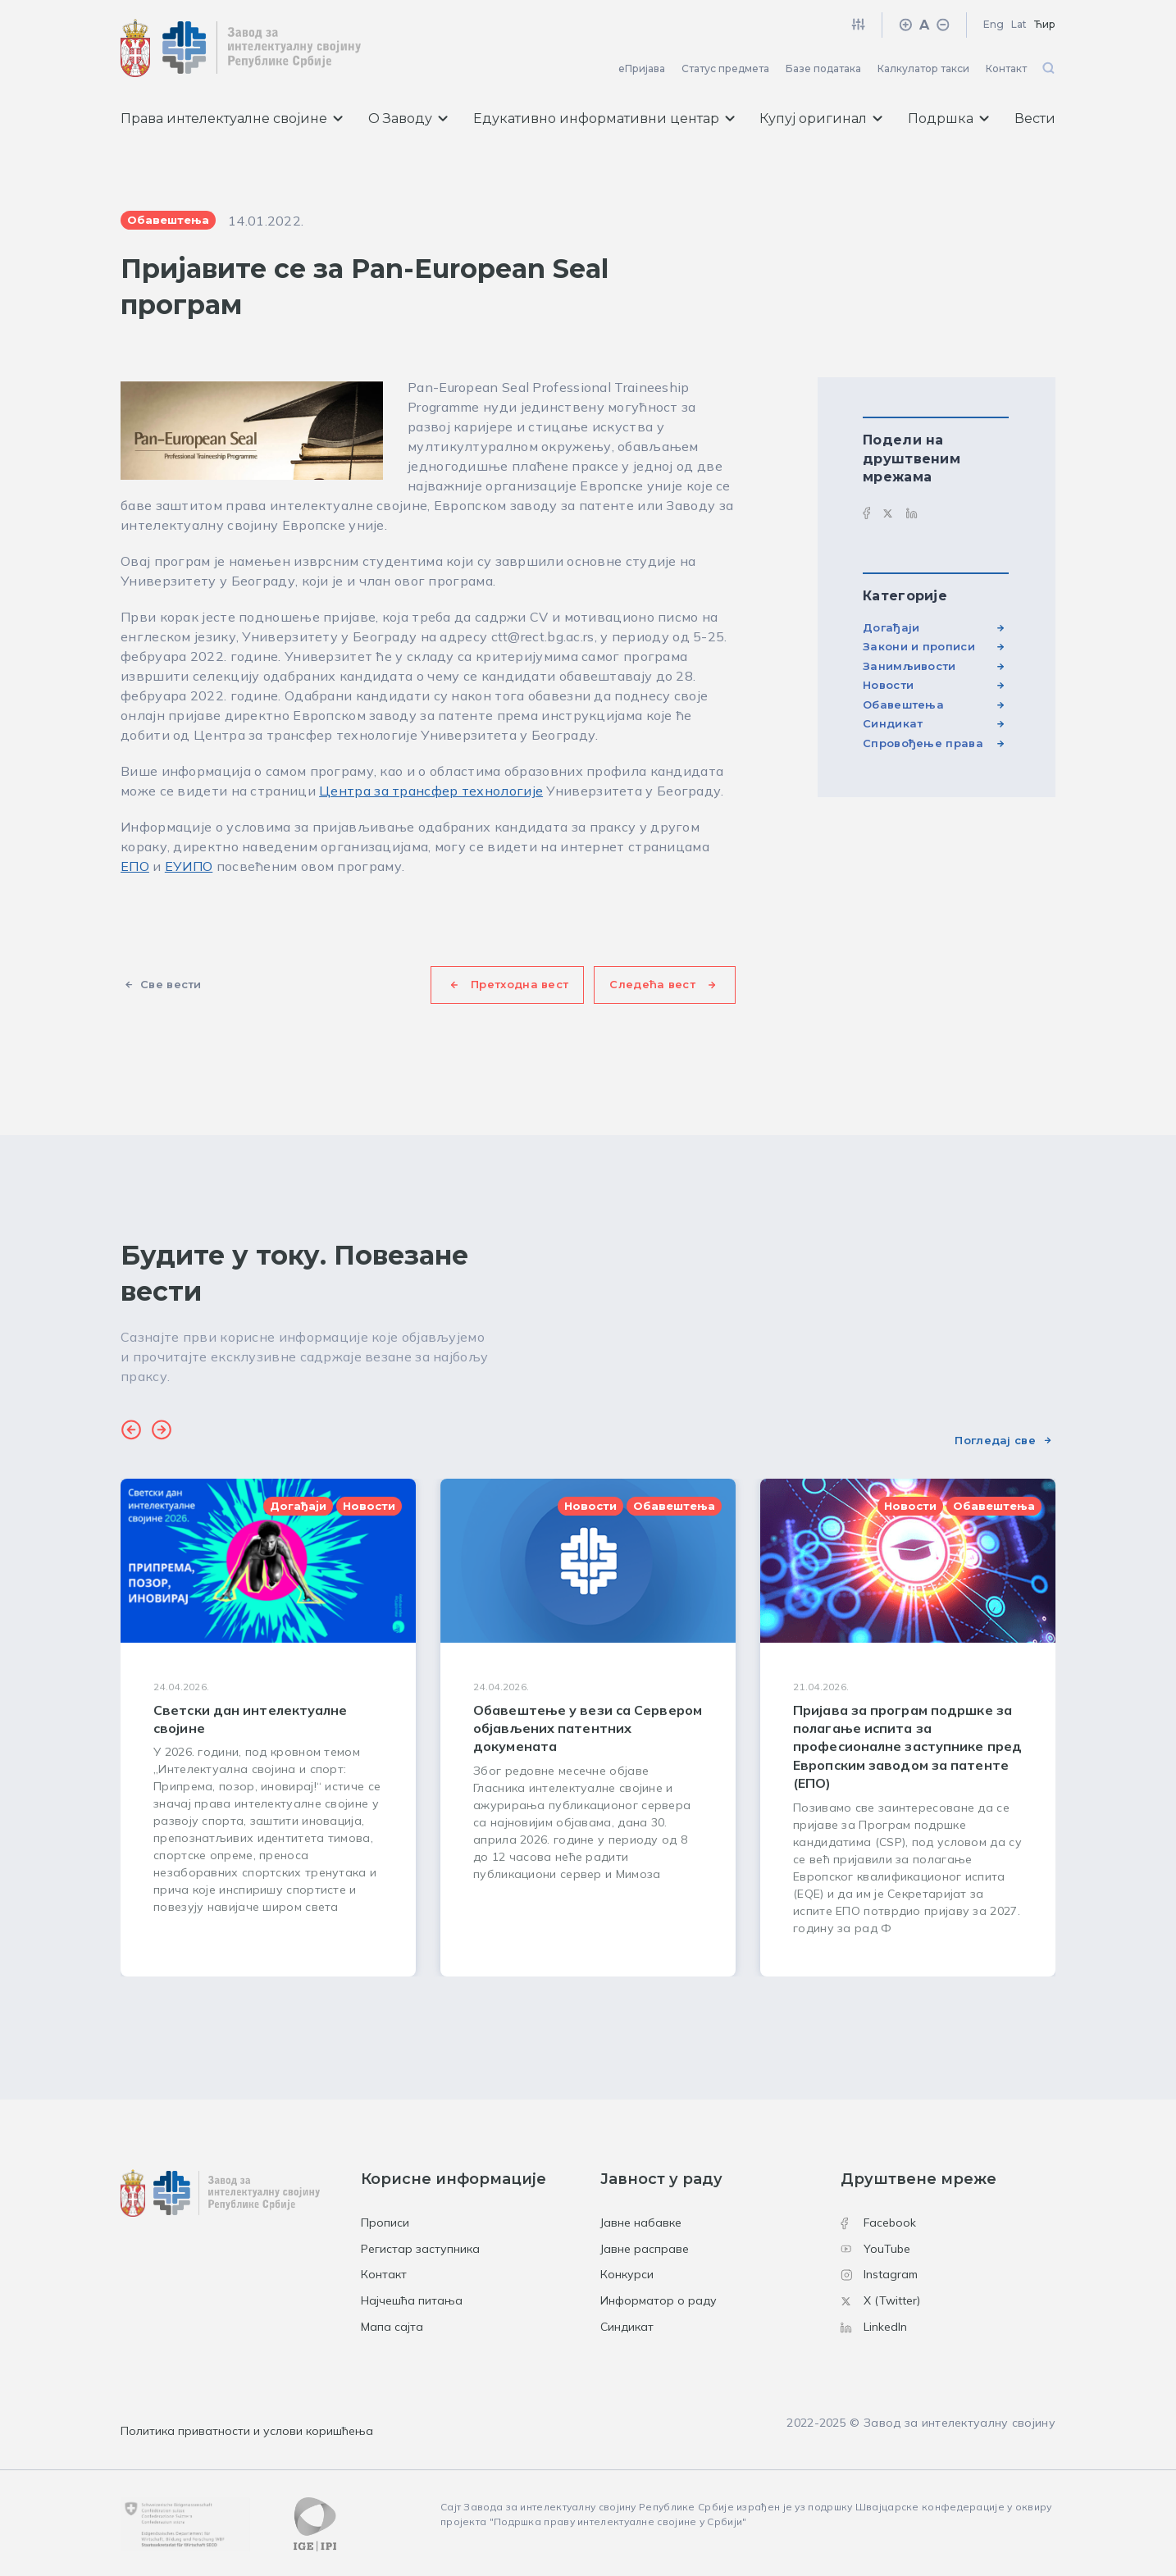  I want to click on Мапа сајта, so click(392, 2326).